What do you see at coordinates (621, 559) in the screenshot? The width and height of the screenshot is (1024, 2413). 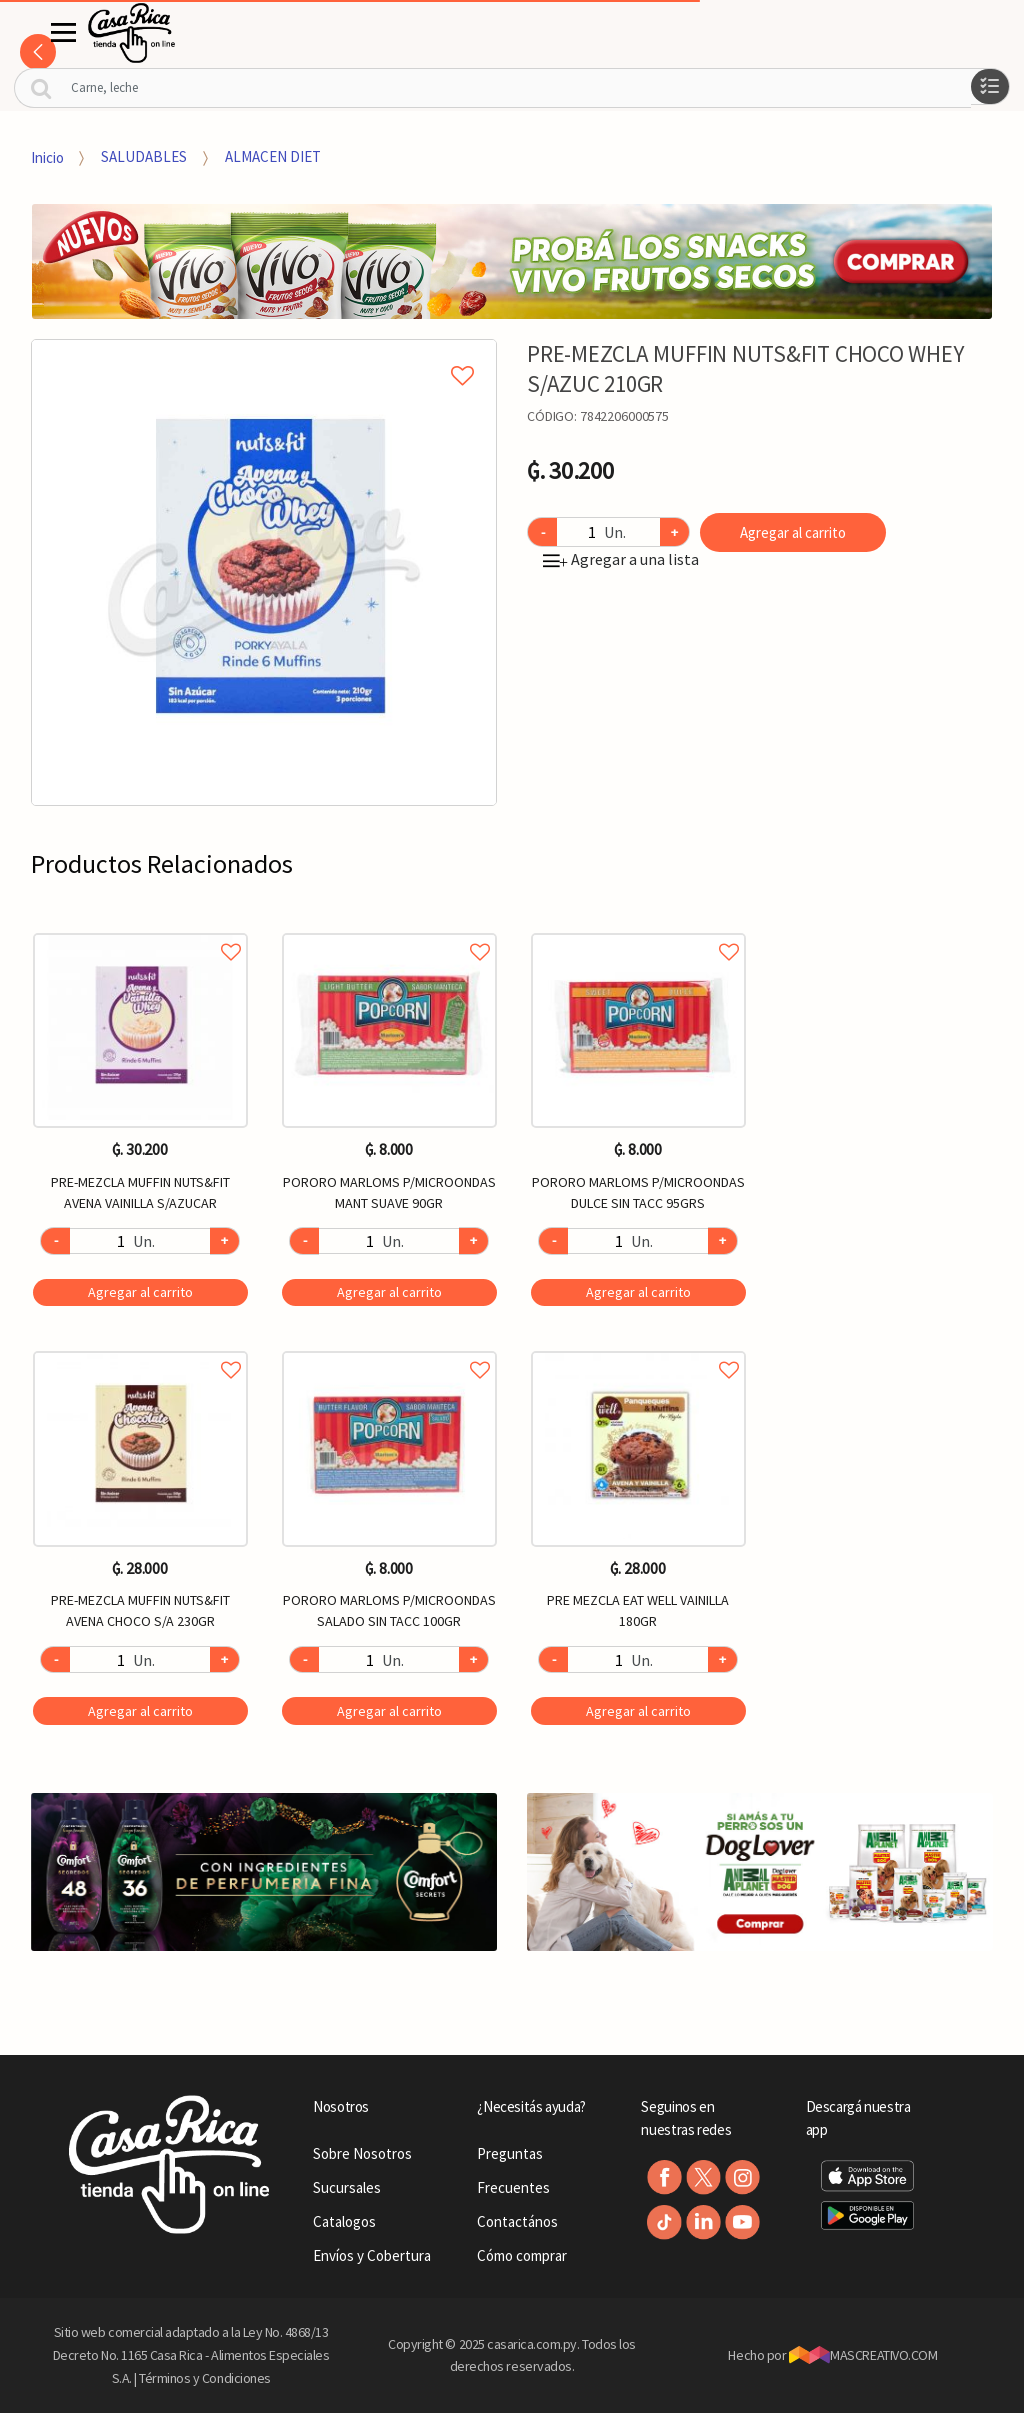 I see `Agregar a una lista` at bounding box center [621, 559].